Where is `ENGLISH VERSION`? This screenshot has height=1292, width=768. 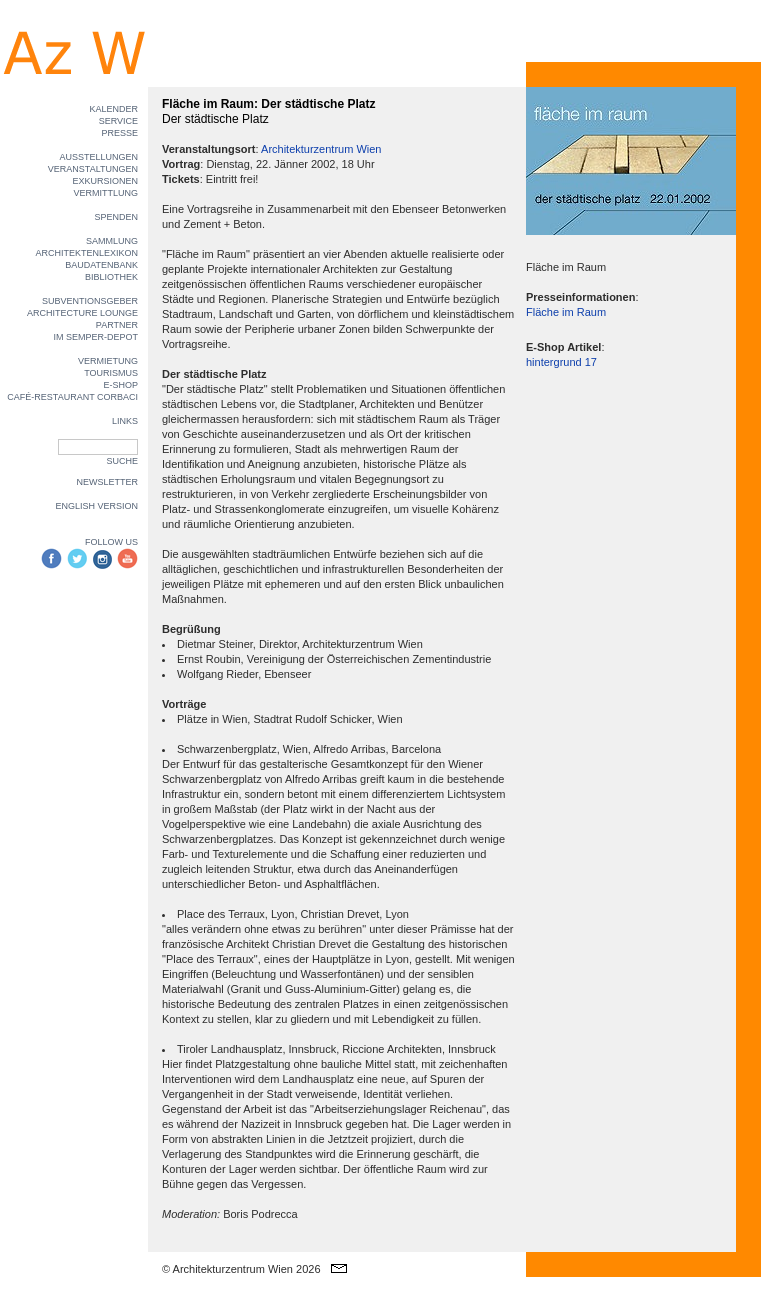 ENGLISH VERSION is located at coordinates (96, 506).